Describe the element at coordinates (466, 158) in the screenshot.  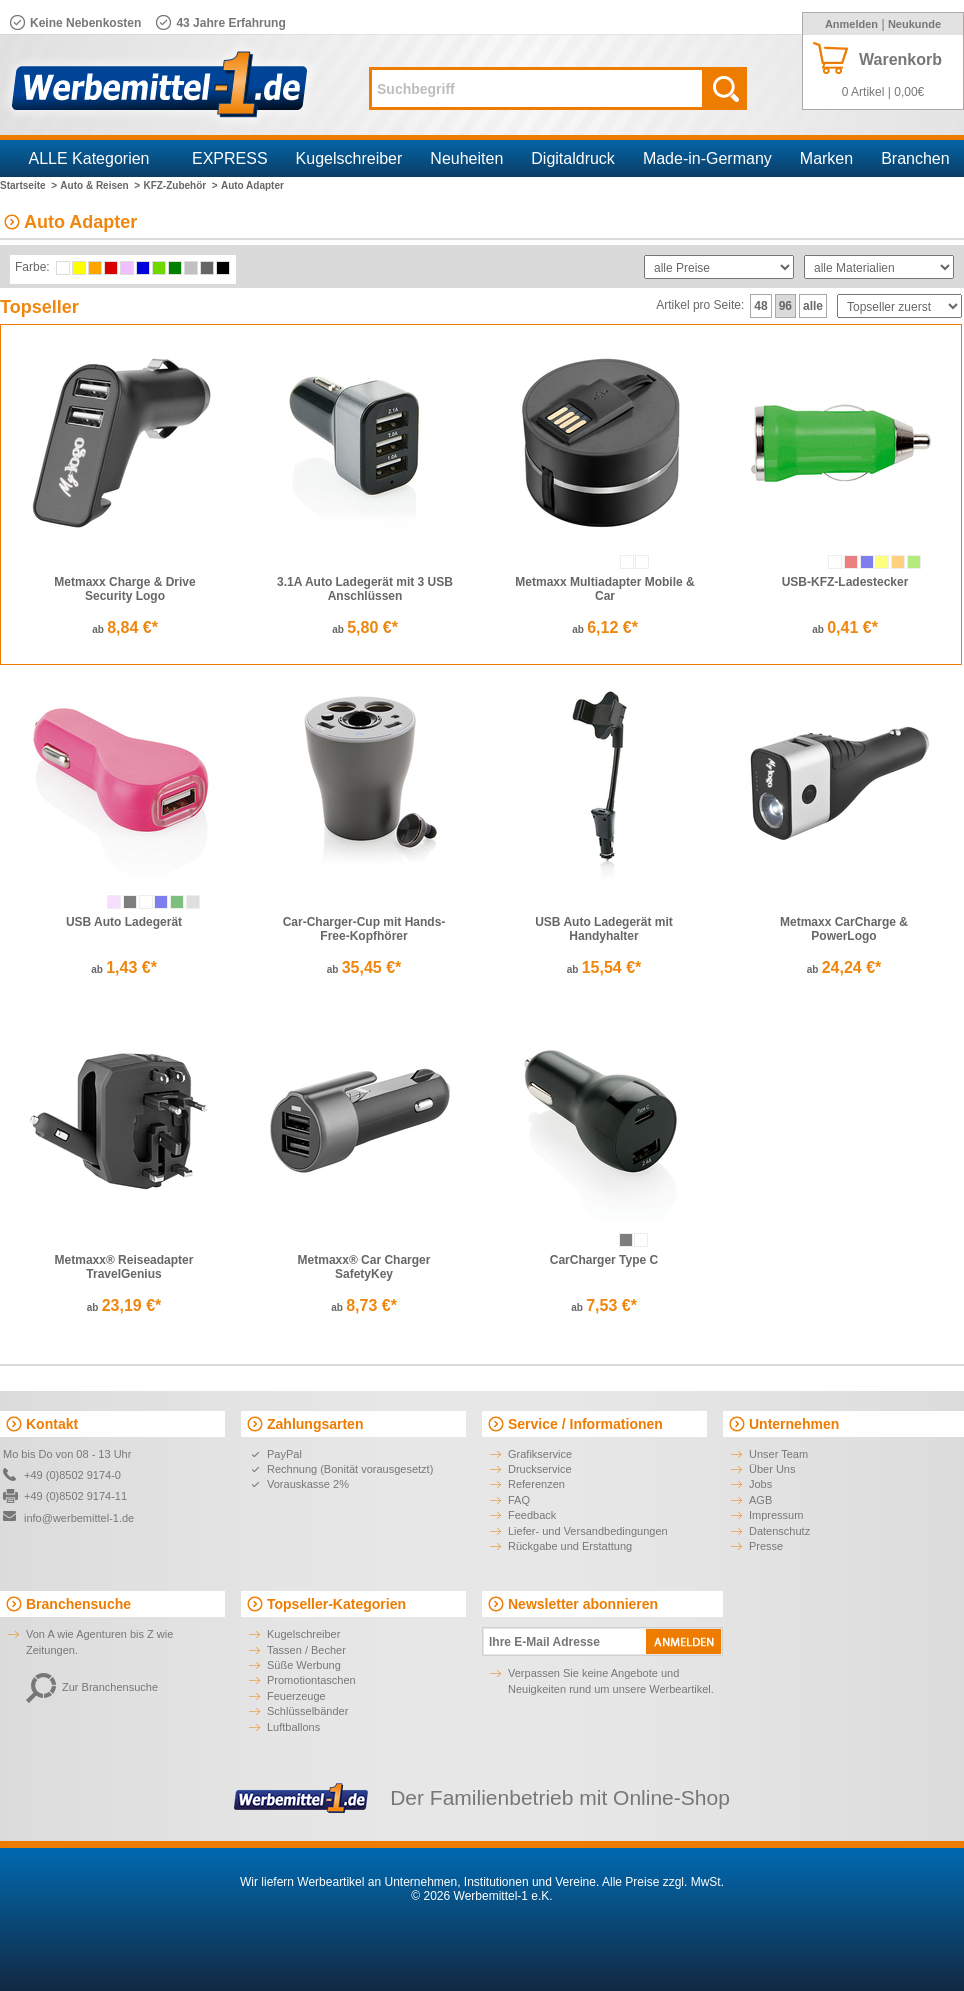
I see `Neuheiten` at that location.